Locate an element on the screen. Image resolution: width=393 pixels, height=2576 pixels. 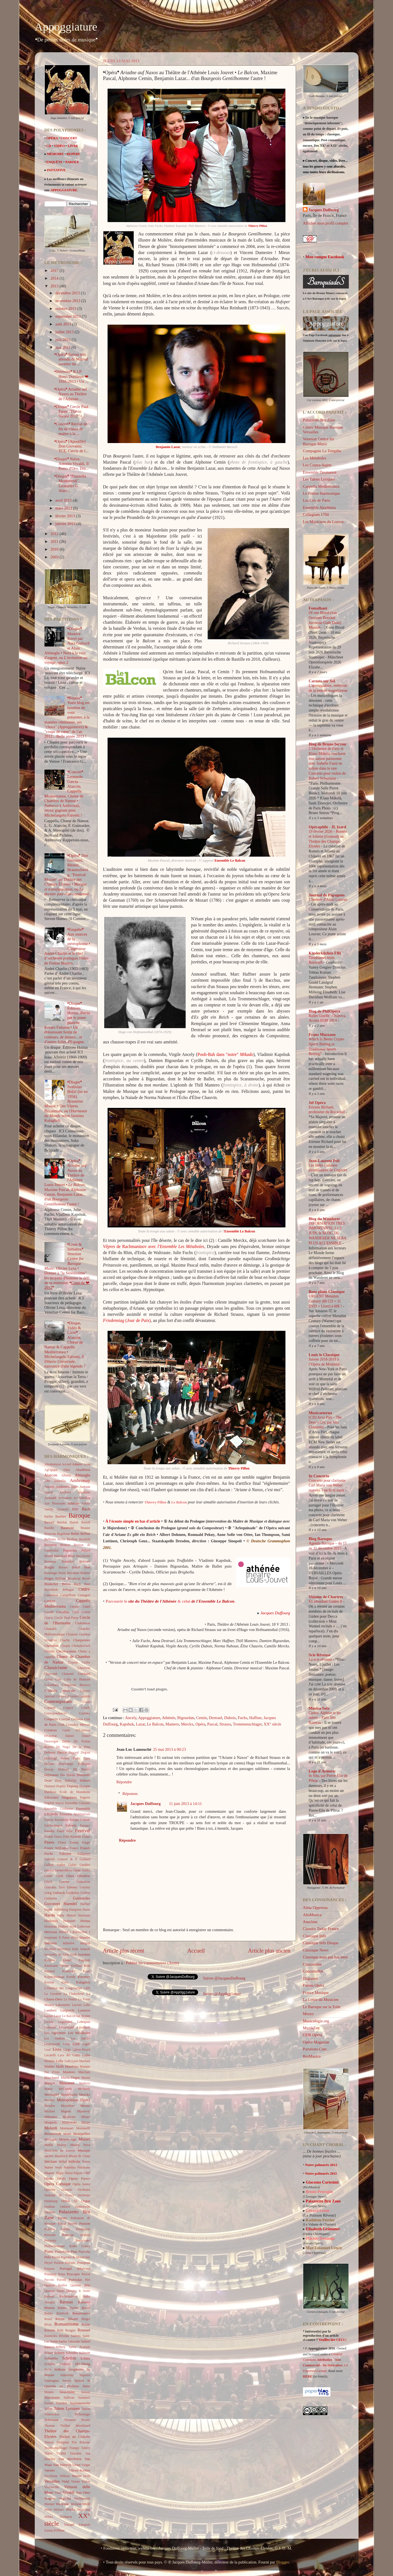
La Lettre du Musicien is located at coordinates (321, 1999).